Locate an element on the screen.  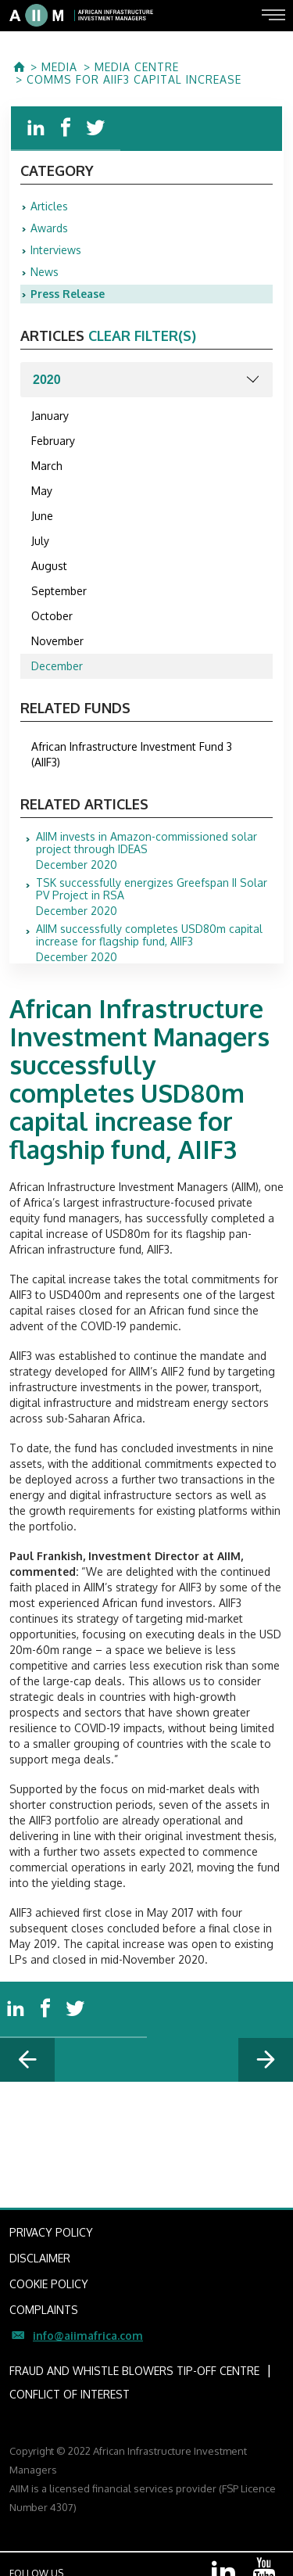
Awards is located at coordinates (49, 228).